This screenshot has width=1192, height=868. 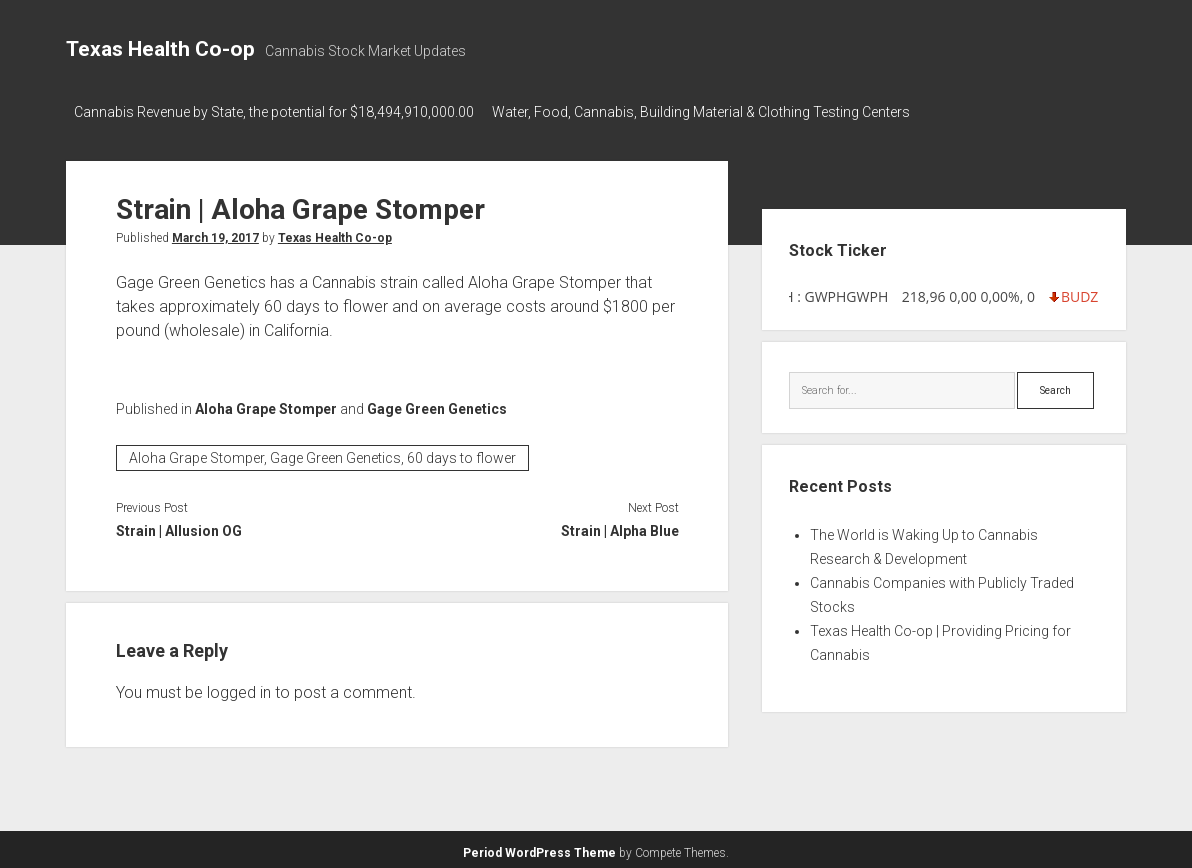 I want to click on March 19, 2017, so click(x=215, y=233).